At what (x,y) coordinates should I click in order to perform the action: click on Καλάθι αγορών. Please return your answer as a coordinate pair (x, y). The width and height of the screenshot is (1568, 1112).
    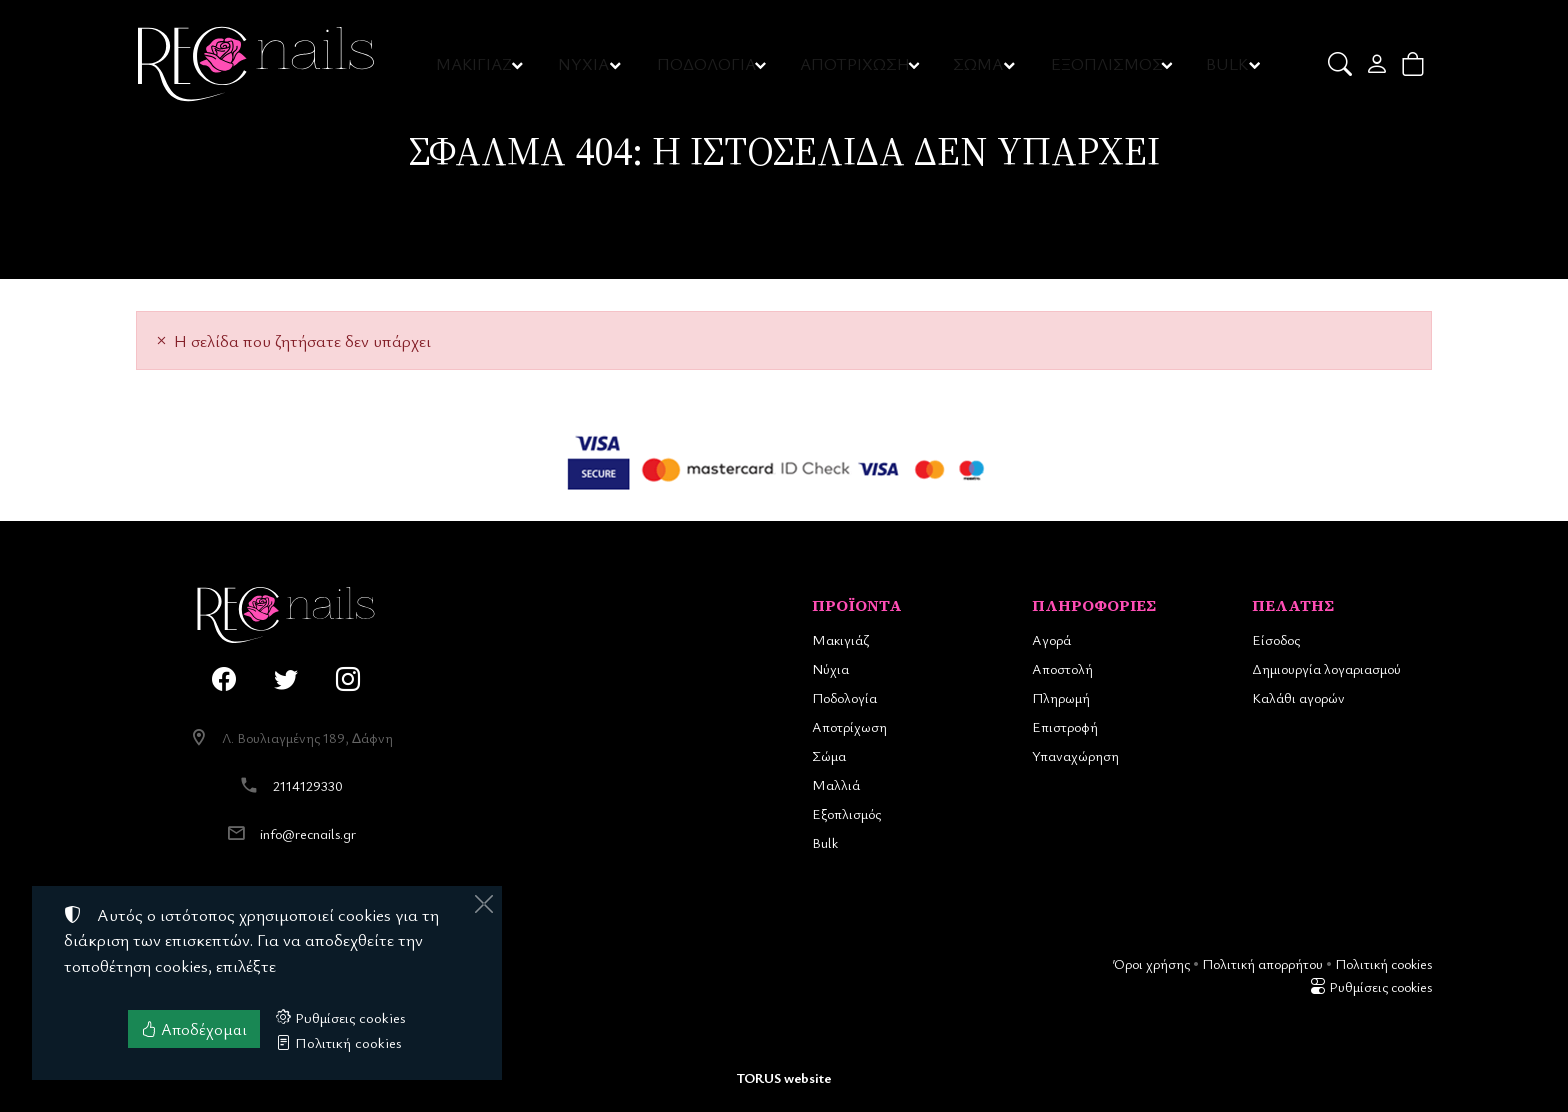
    Looking at the image, I should click on (1298, 697).